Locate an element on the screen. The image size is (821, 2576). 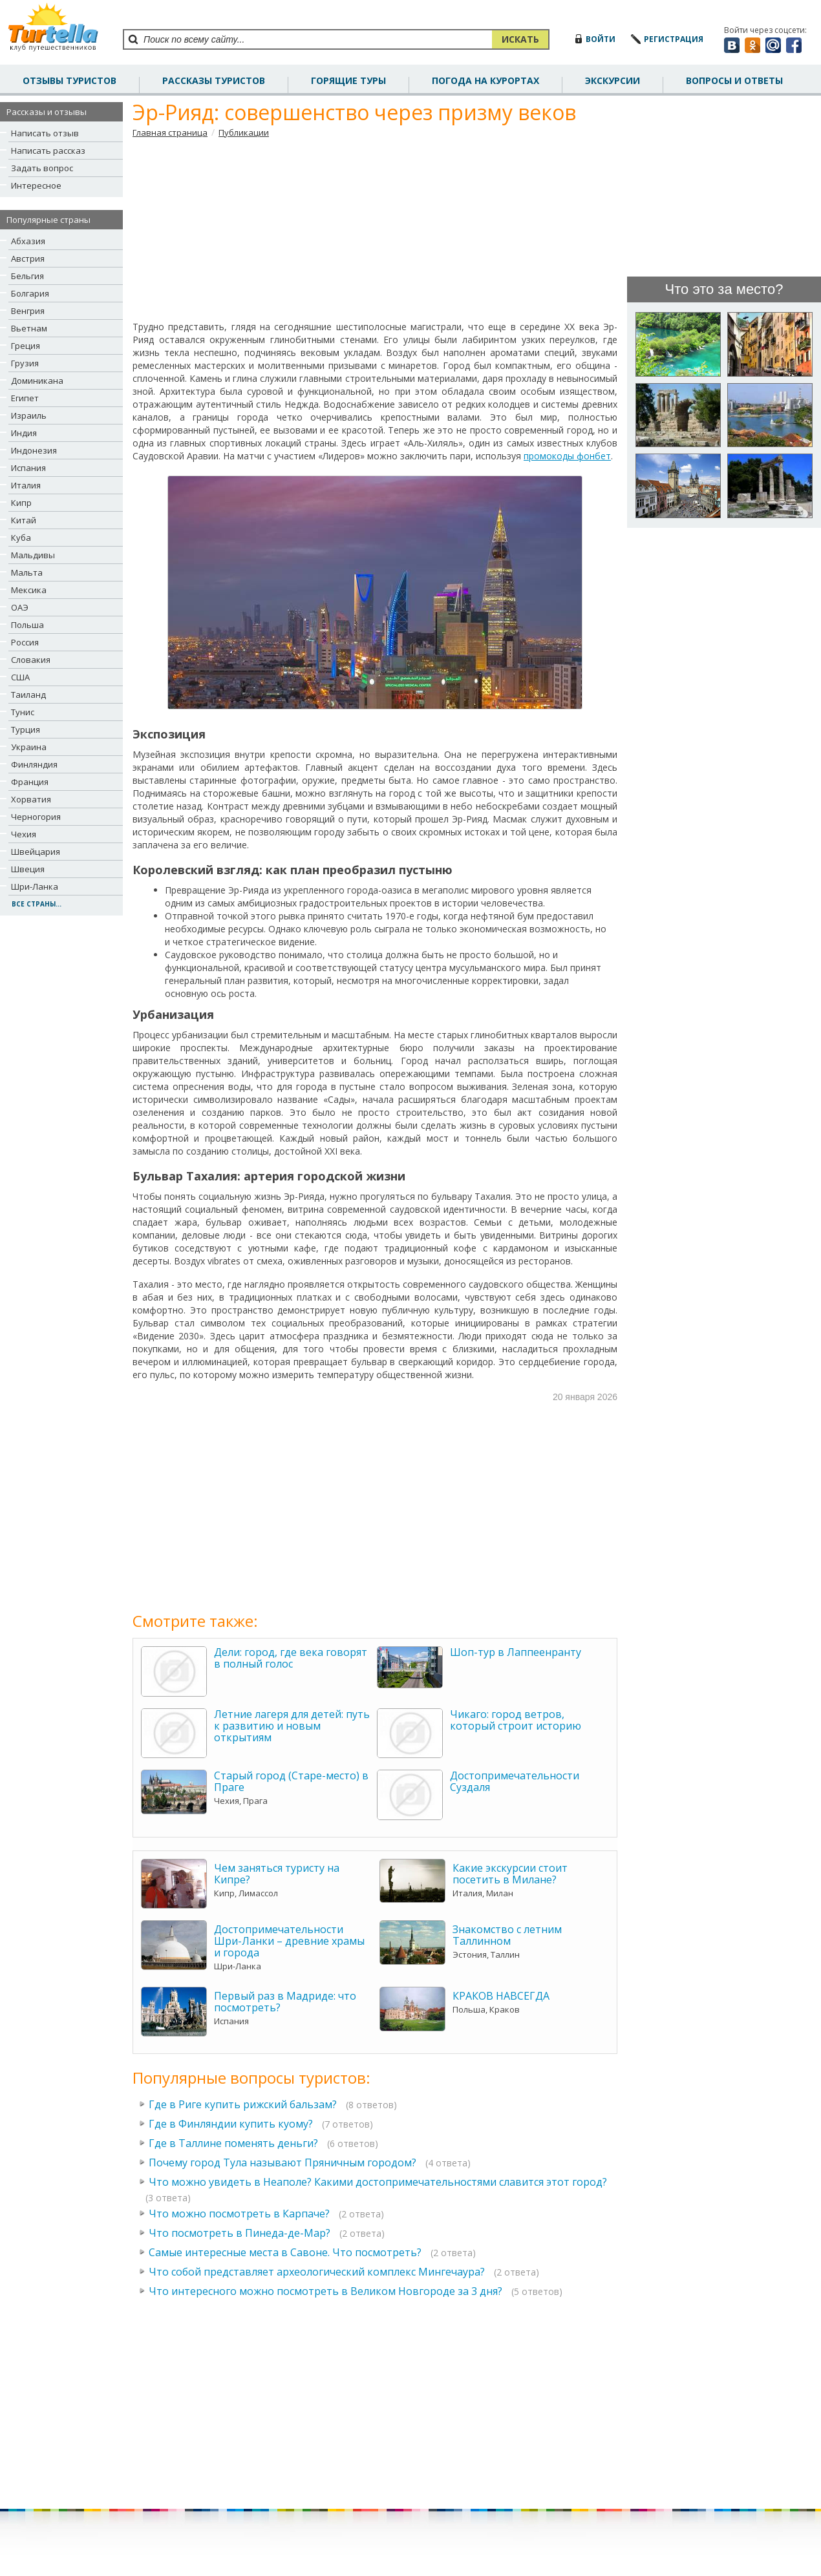
Испания is located at coordinates (28, 468).